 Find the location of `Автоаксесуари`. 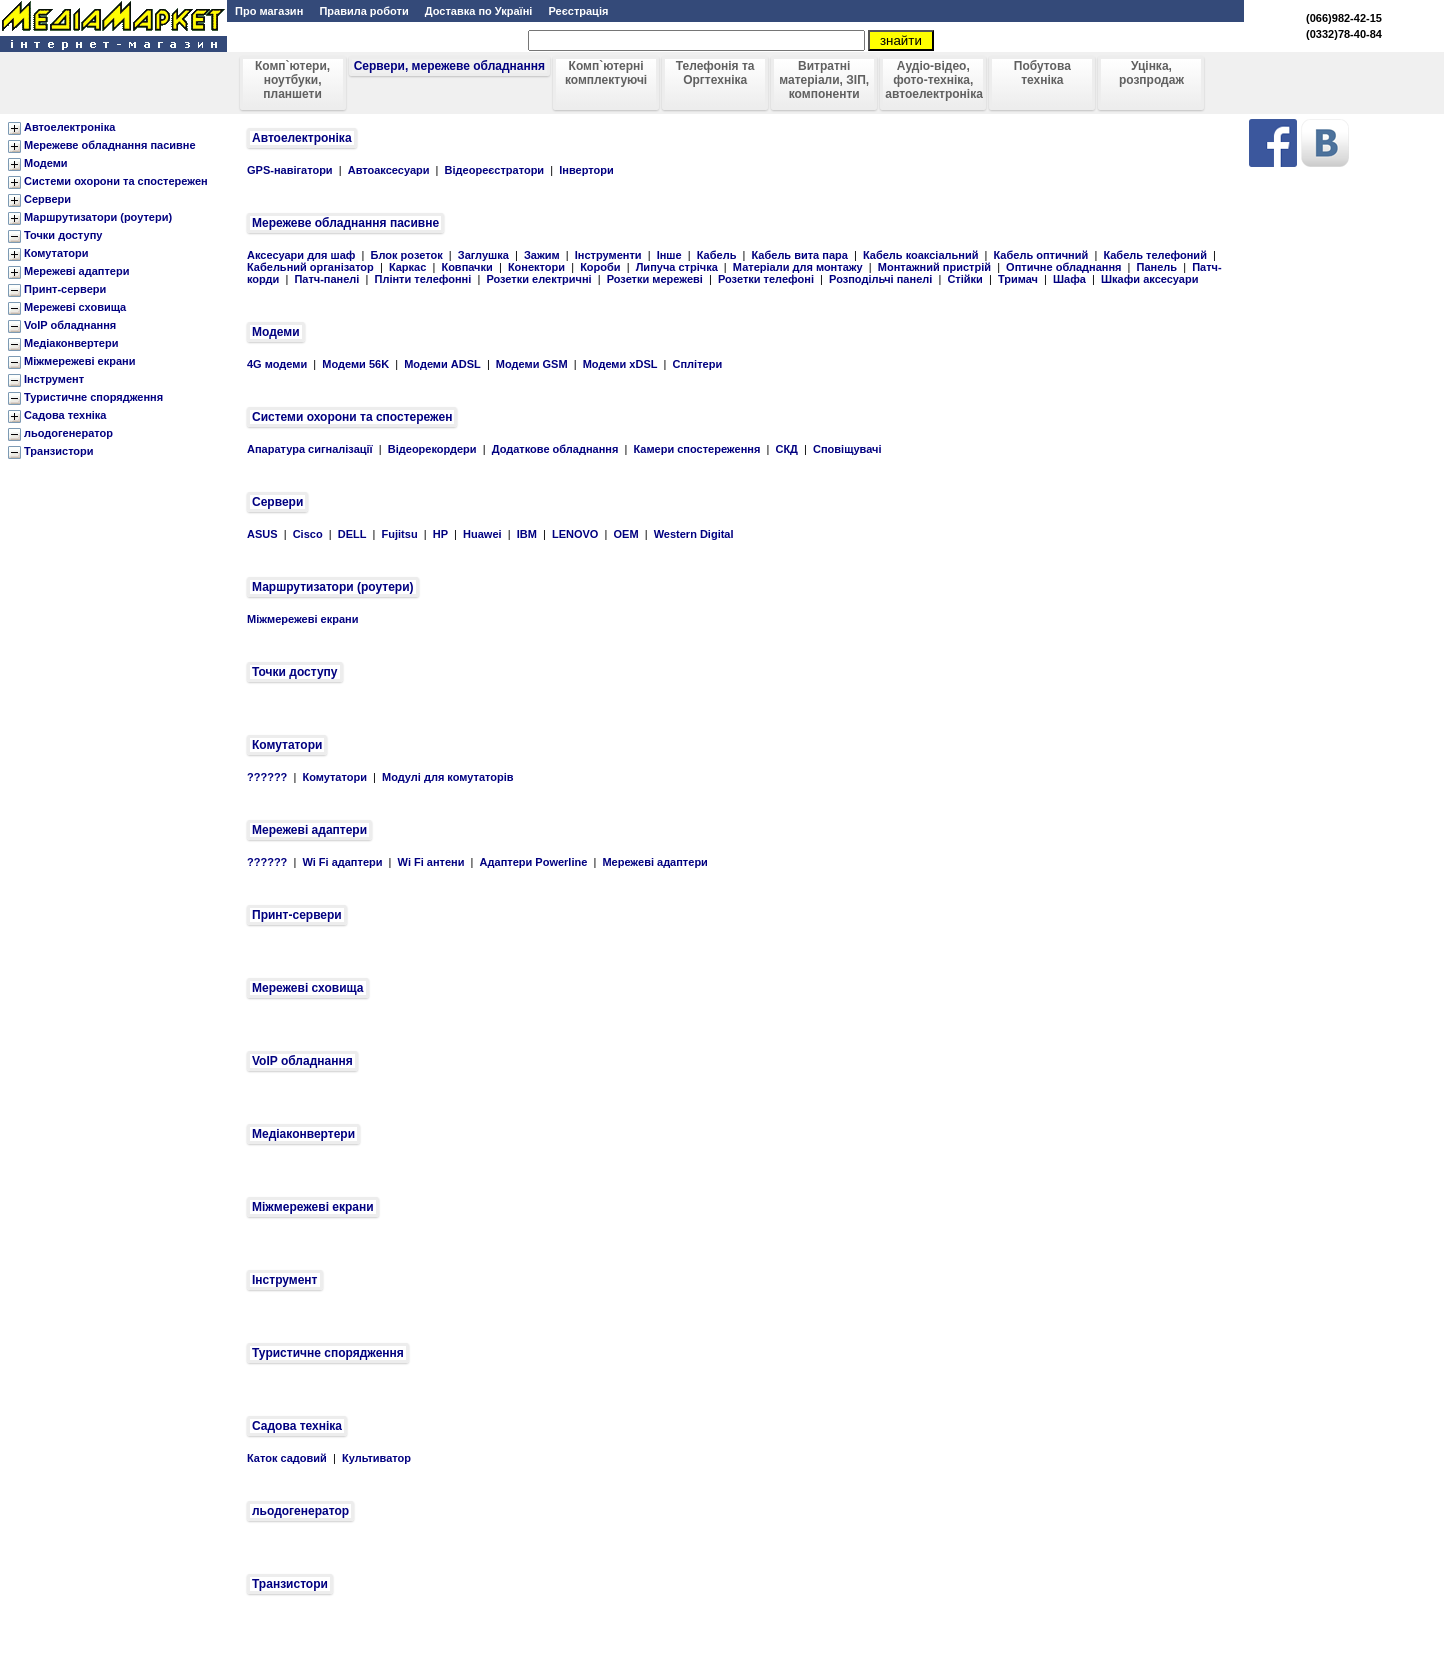

Автоаксесуари is located at coordinates (389, 170).